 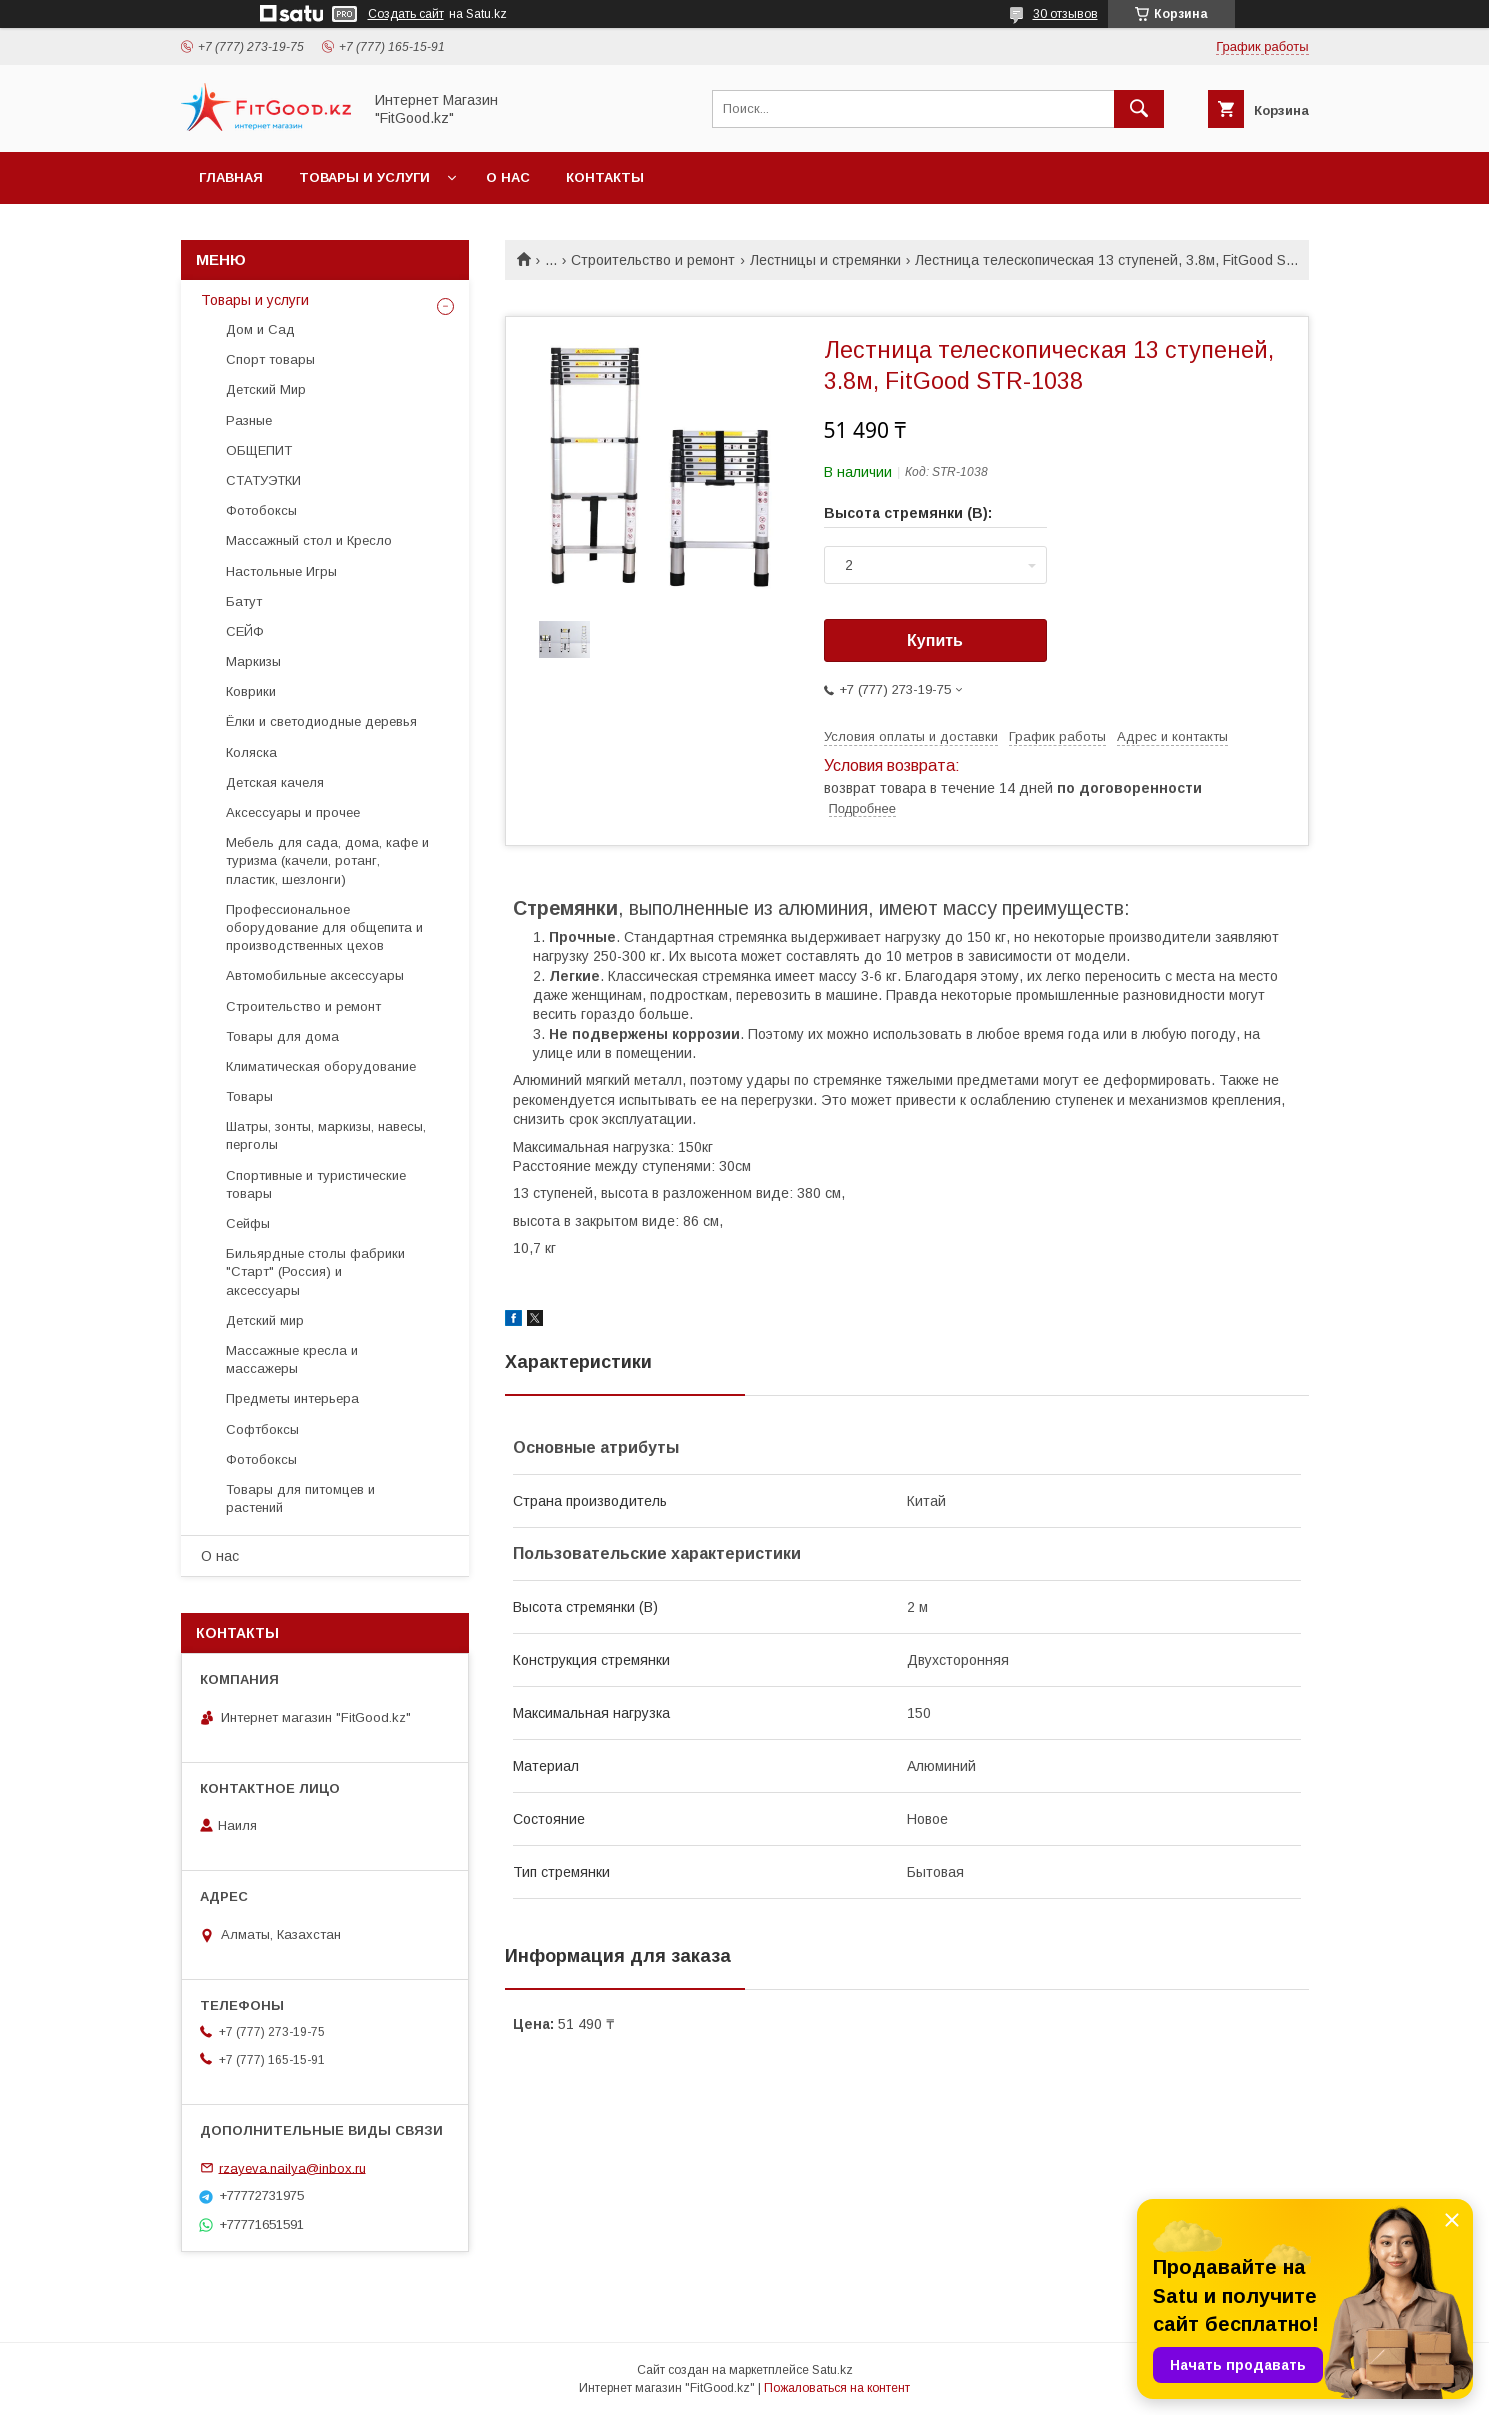 What do you see at coordinates (282, 1036) in the screenshot?
I see `Товары для дома` at bounding box center [282, 1036].